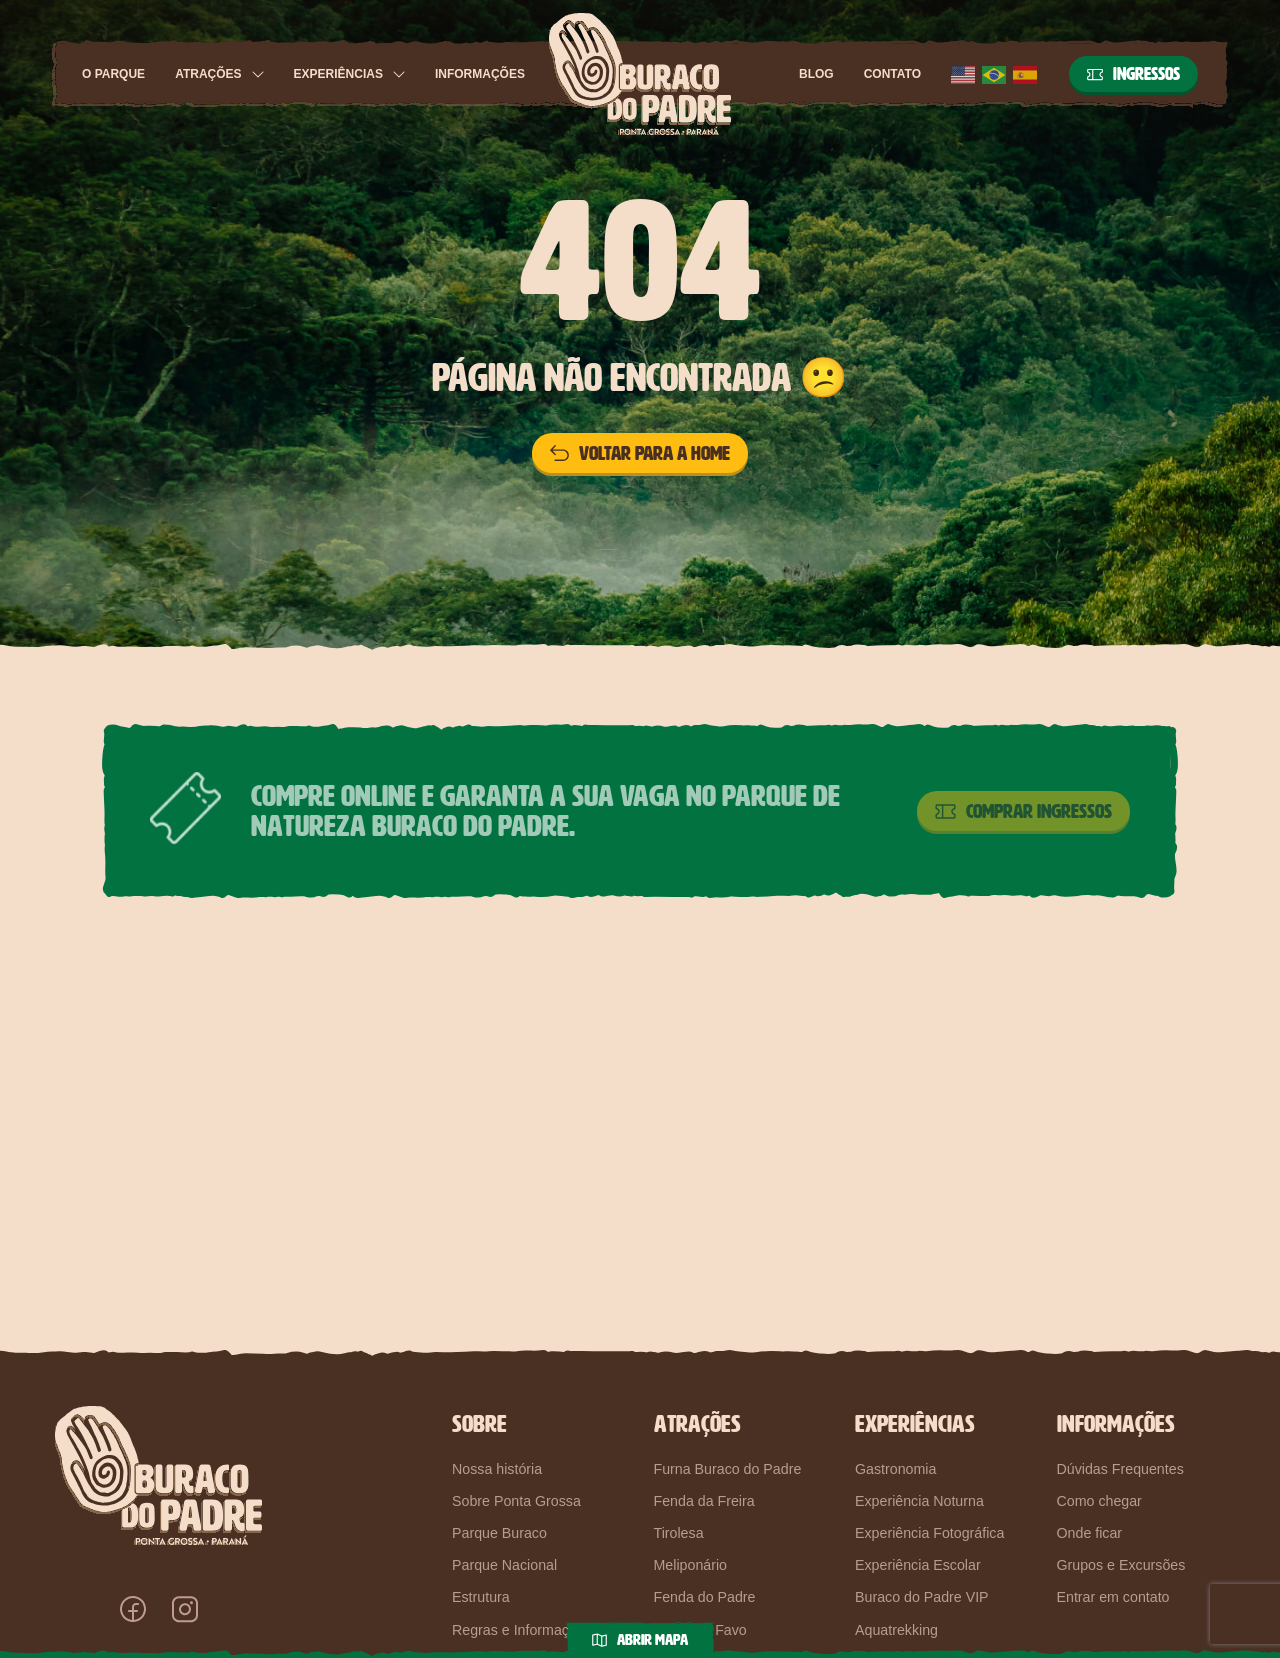  I want to click on Dúvidas Frequentes, so click(1120, 1469).